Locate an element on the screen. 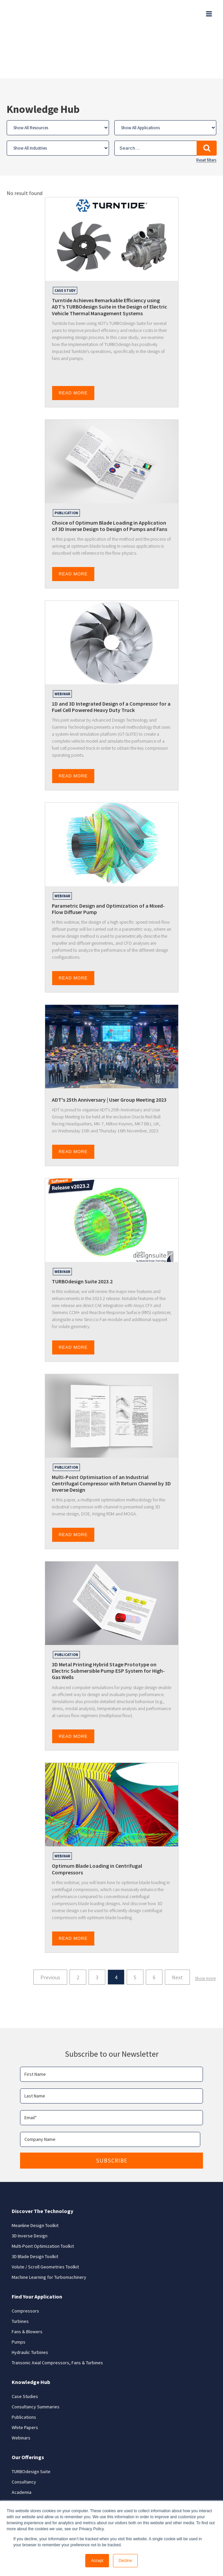 The width and height of the screenshot is (223, 2576). Our Offerings [menuitem] is located at coordinates (28, 2411).